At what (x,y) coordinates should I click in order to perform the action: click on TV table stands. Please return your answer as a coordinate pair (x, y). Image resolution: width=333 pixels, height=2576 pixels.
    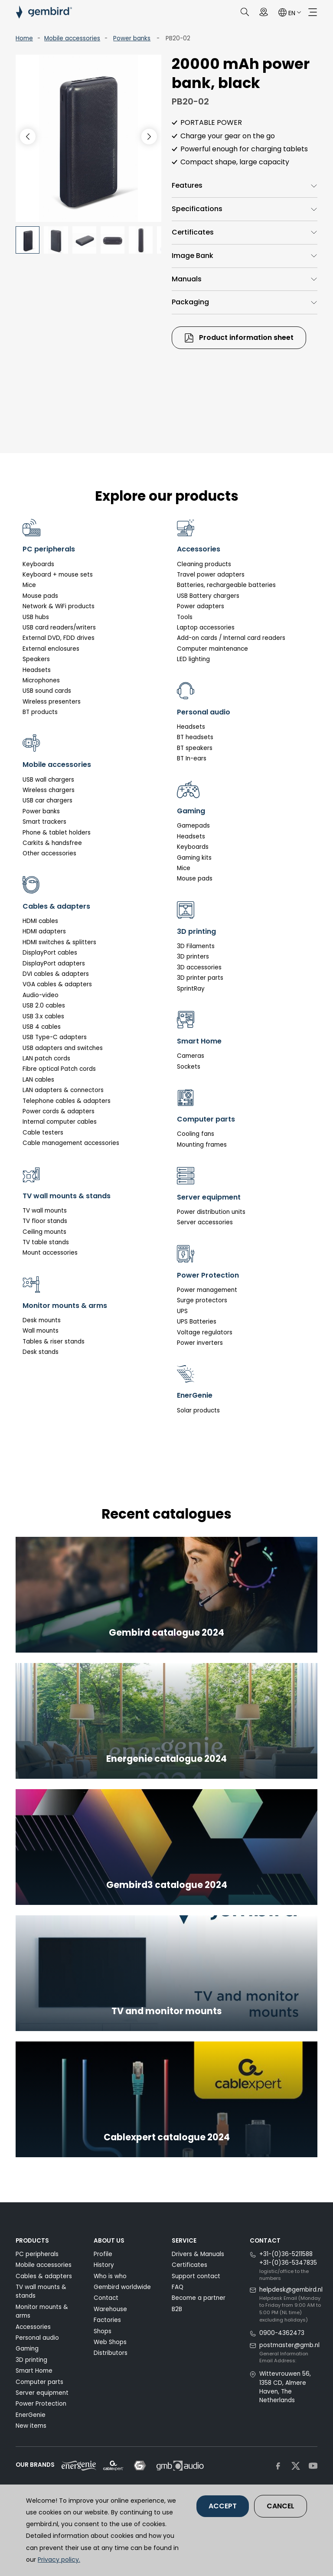
    Looking at the image, I should click on (46, 1242).